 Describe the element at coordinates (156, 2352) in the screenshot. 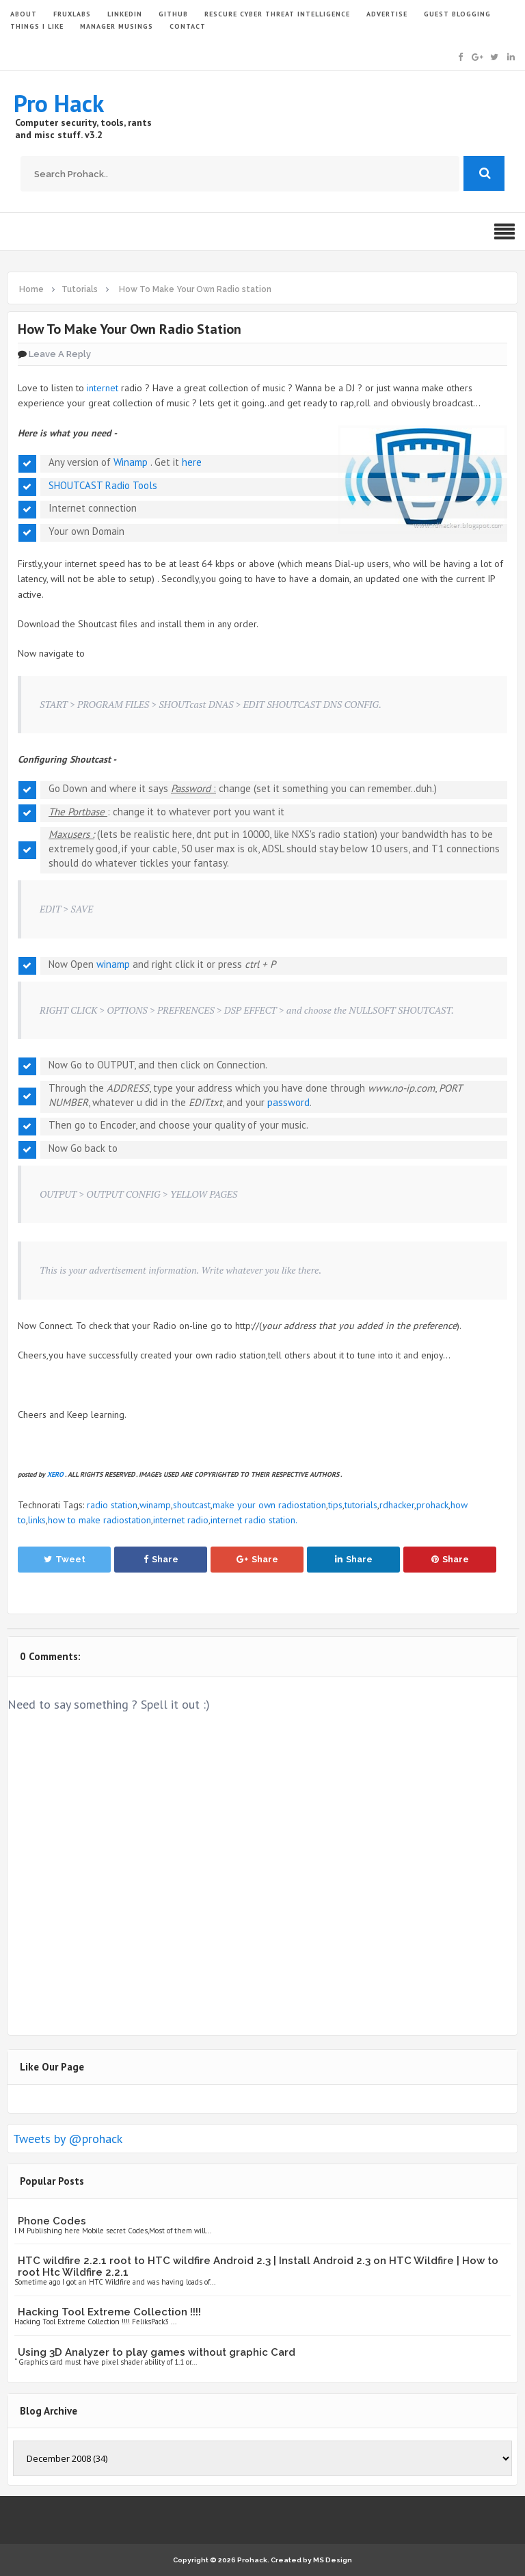

I see `Using 3D Analyzer to play games without graphic Card` at that location.